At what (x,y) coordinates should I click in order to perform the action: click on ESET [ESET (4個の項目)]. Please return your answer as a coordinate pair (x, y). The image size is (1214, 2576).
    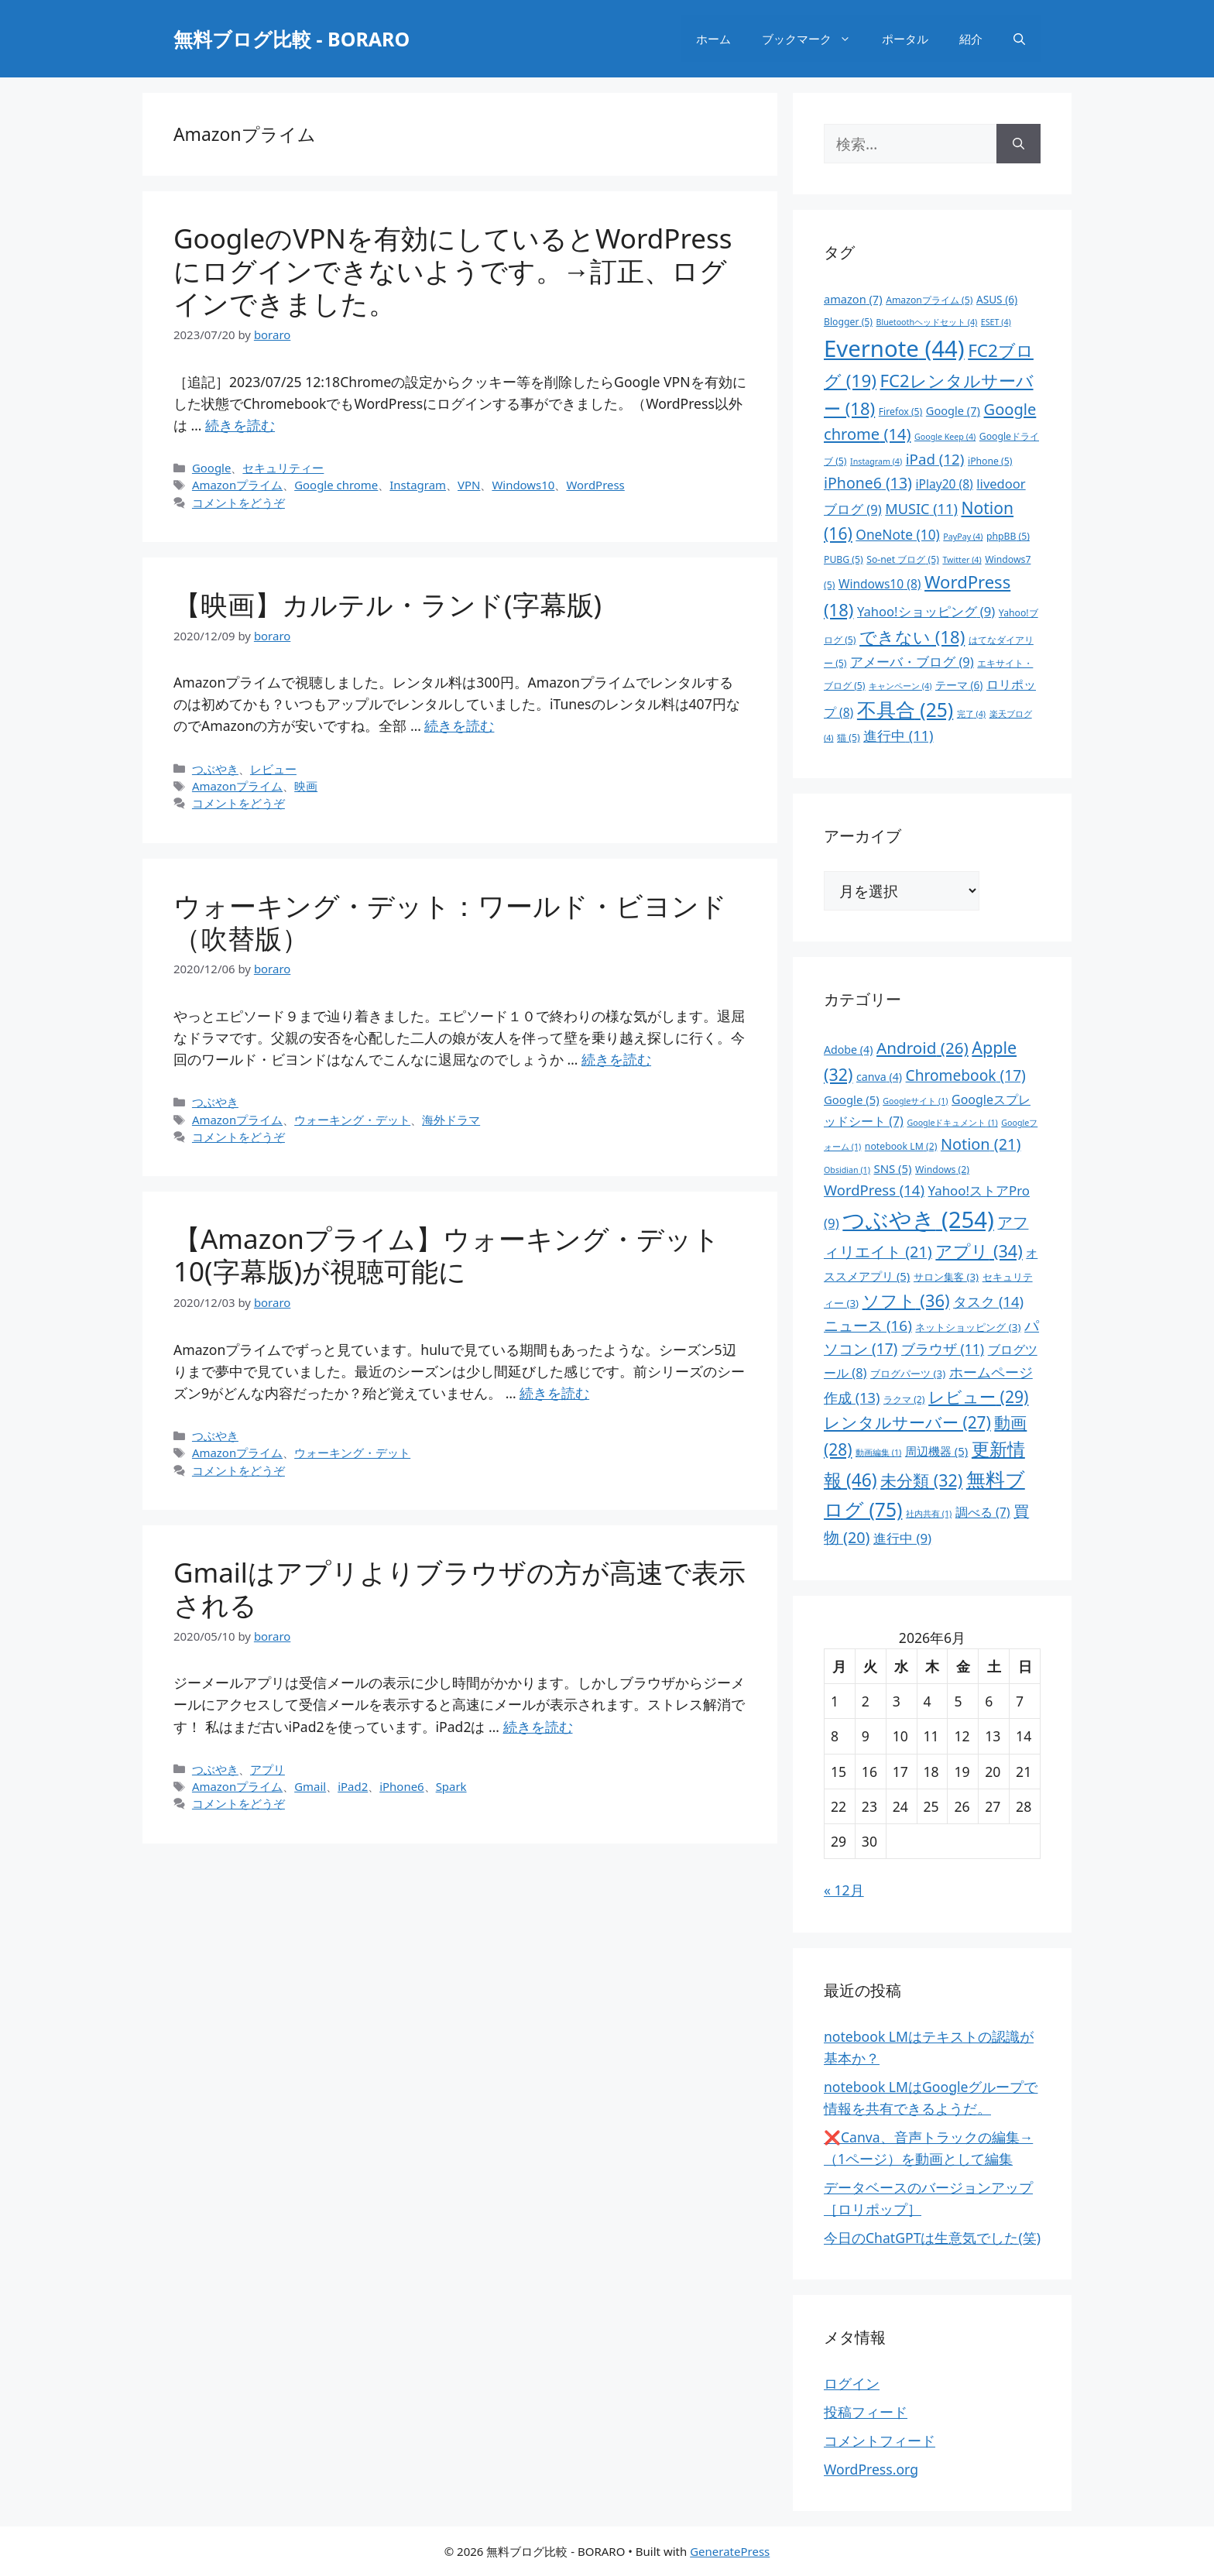
    Looking at the image, I should click on (996, 322).